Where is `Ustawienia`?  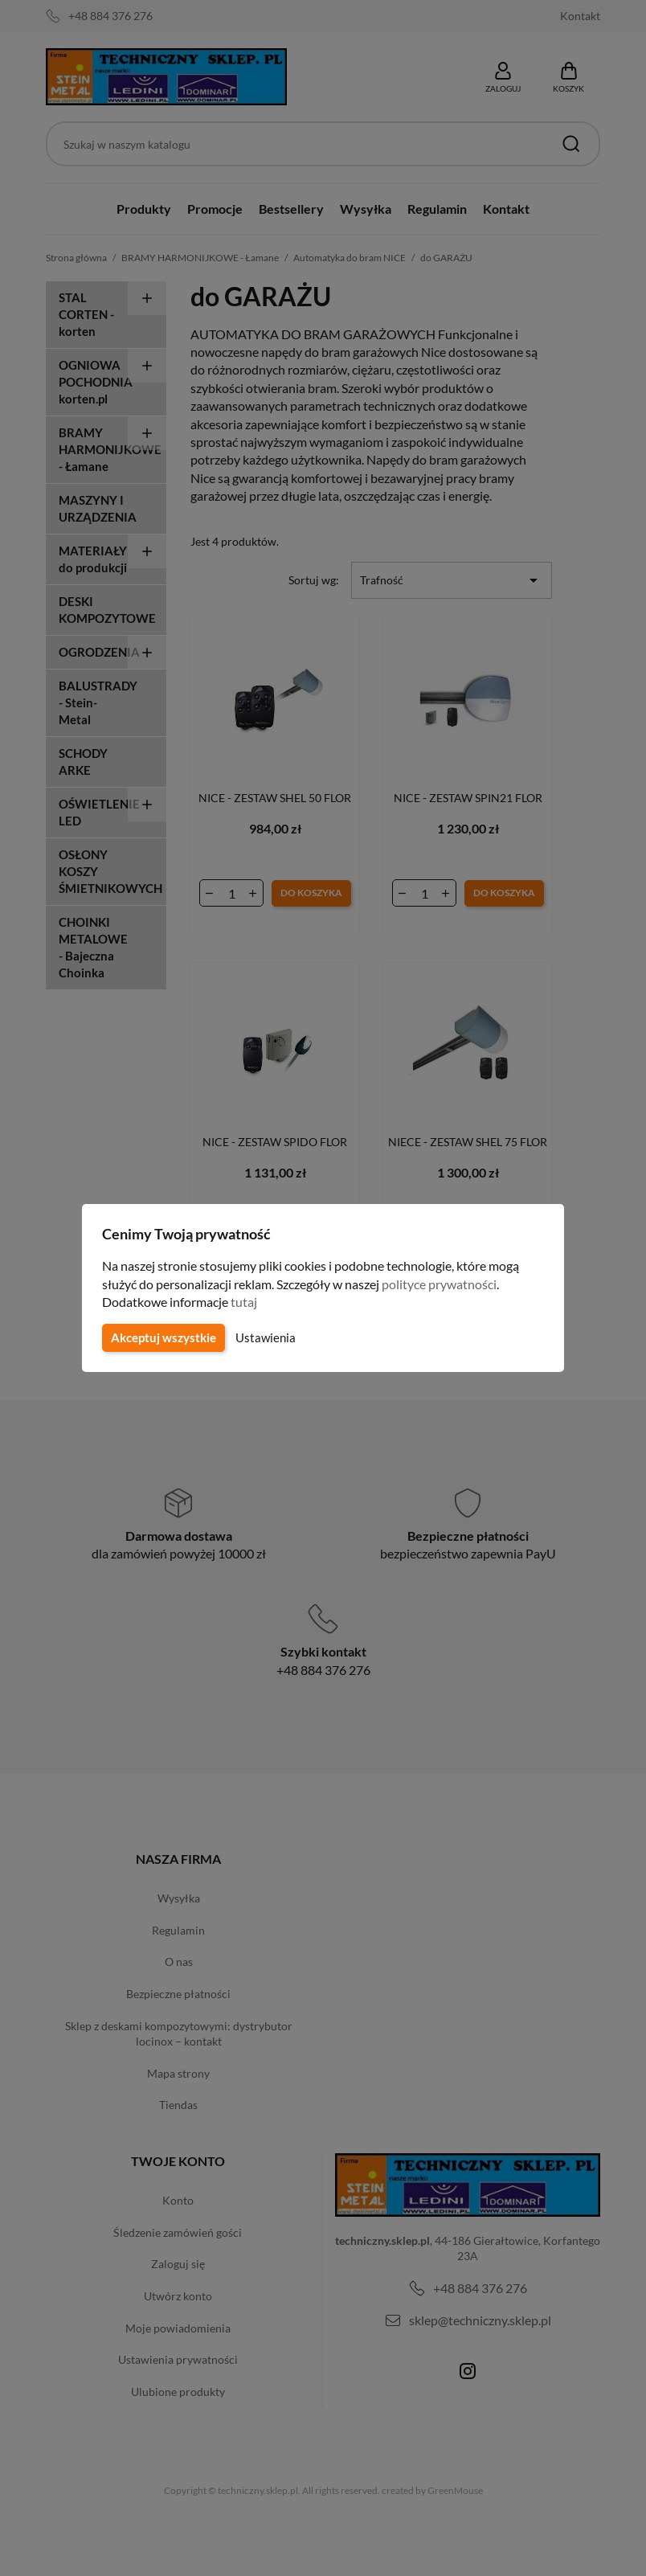
Ustawienia is located at coordinates (263, 1337).